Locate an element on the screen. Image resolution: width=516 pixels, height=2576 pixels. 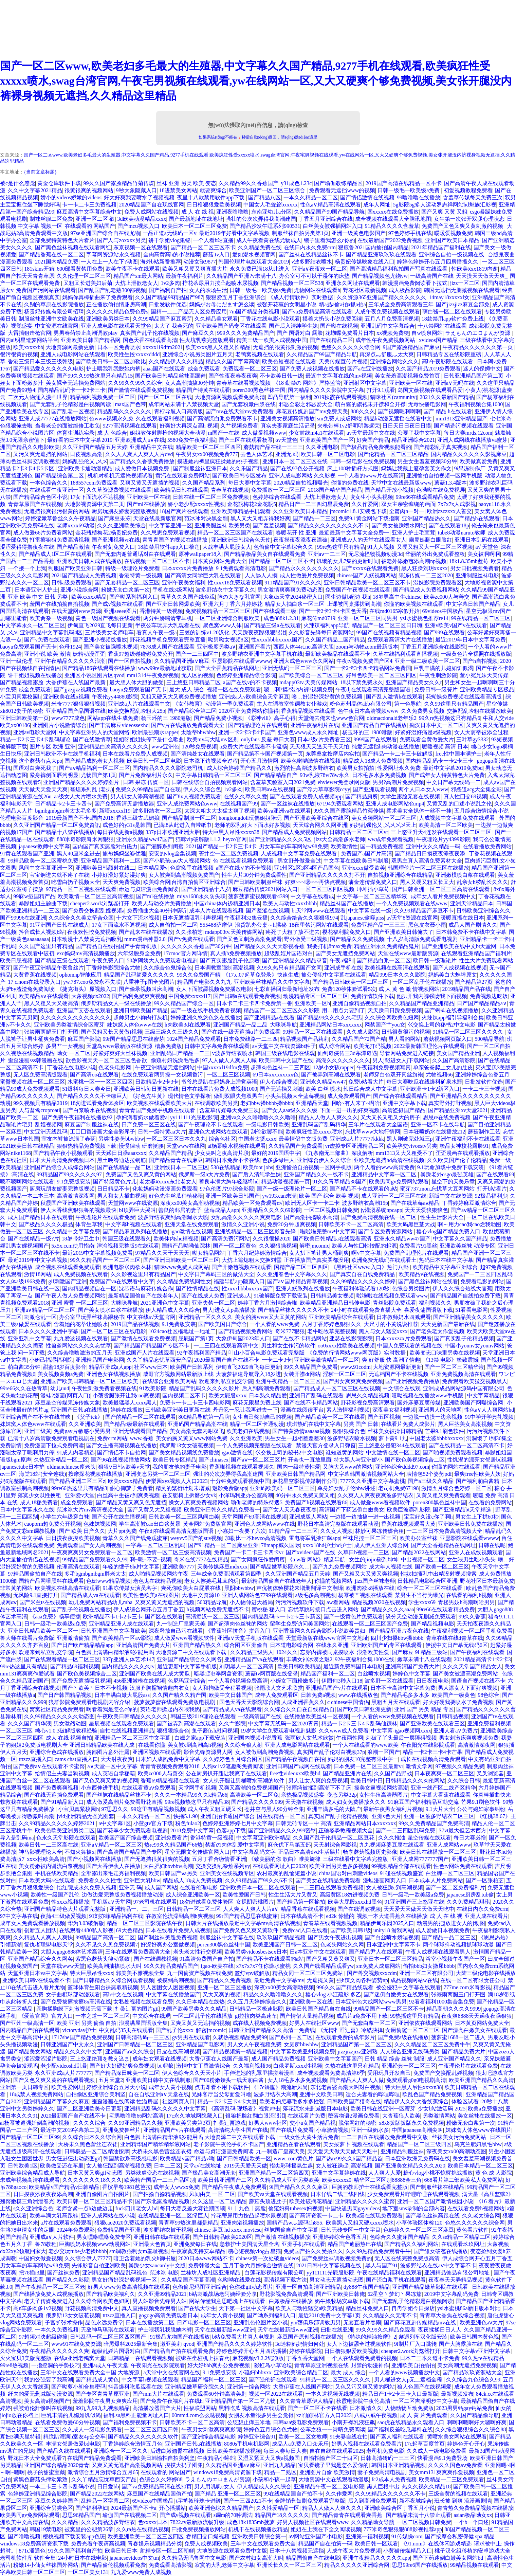
国产精品一卡二卡三卡破解版 is located at coordinates (397, 754).